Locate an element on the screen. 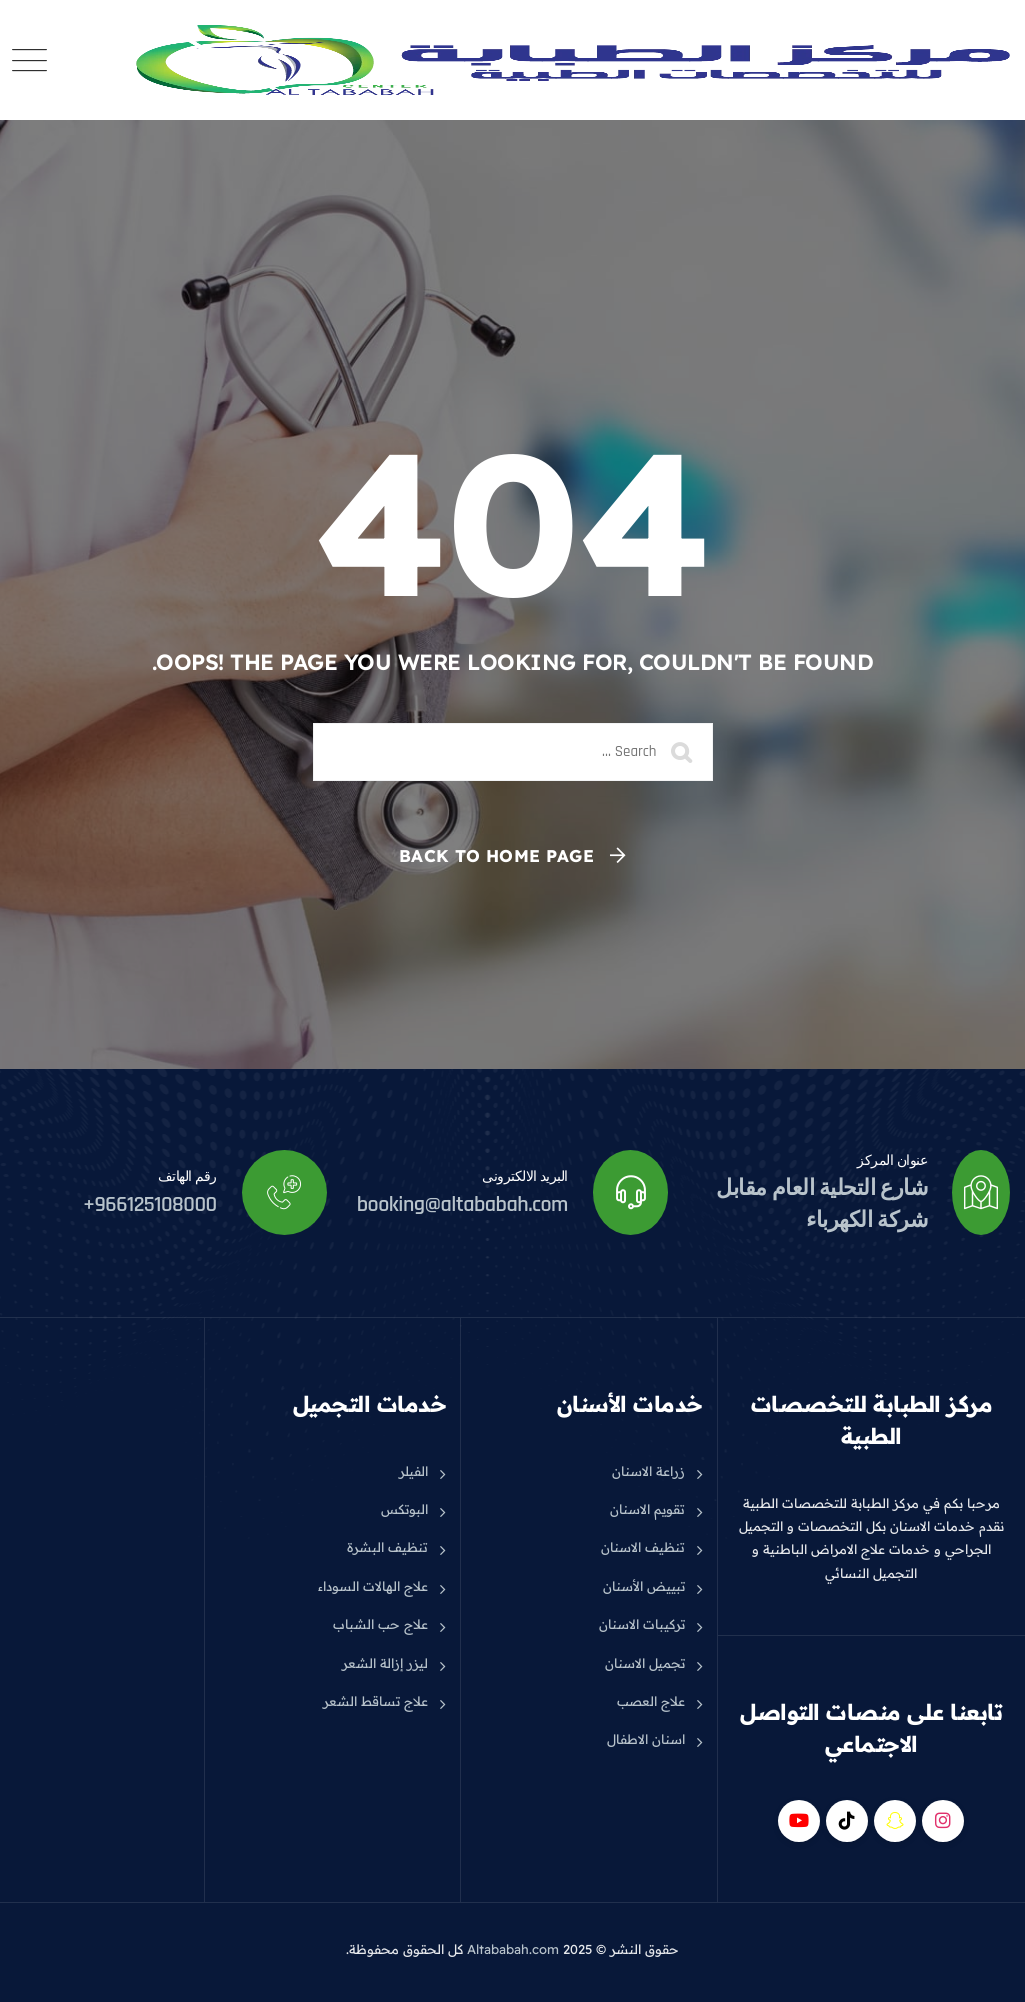 The height and width of the screenshot is (2002, 1025). الفيلر is located at coordinates (413, 1471).